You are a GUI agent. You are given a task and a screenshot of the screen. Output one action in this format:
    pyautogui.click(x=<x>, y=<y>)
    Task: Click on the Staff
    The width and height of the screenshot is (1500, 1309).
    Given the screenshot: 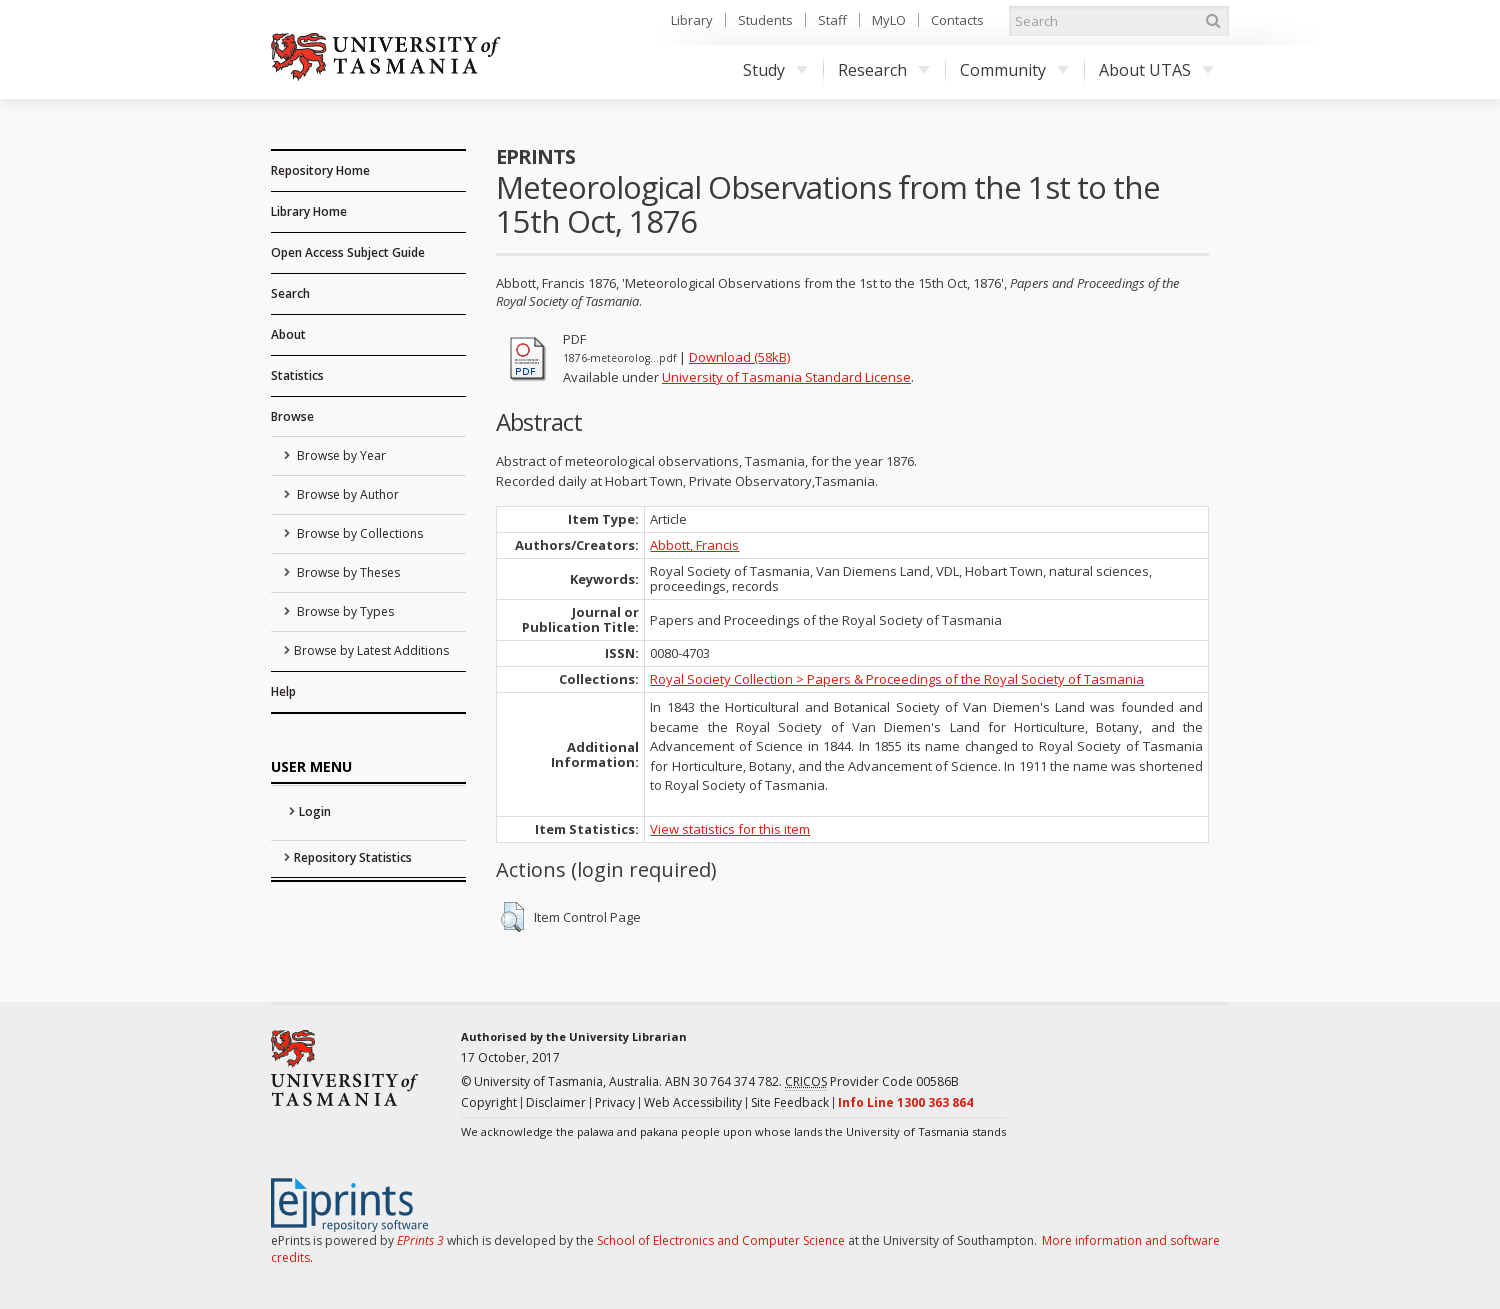 What is the action you would take?
    pyautogui.click(x=832, y=20)
    